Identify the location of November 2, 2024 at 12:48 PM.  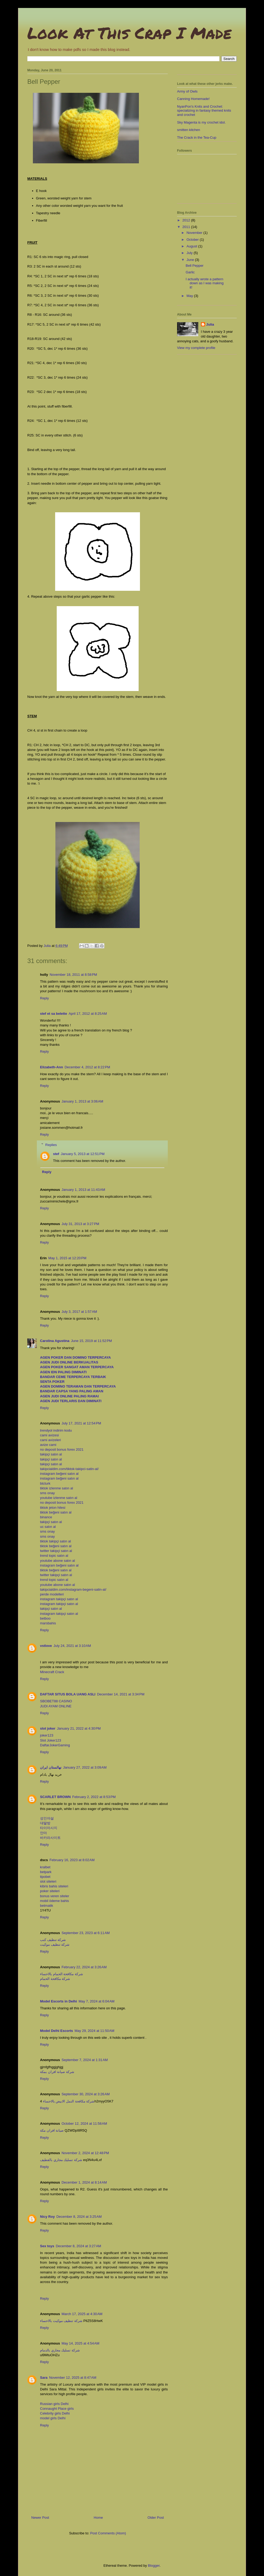
(85, 2153).